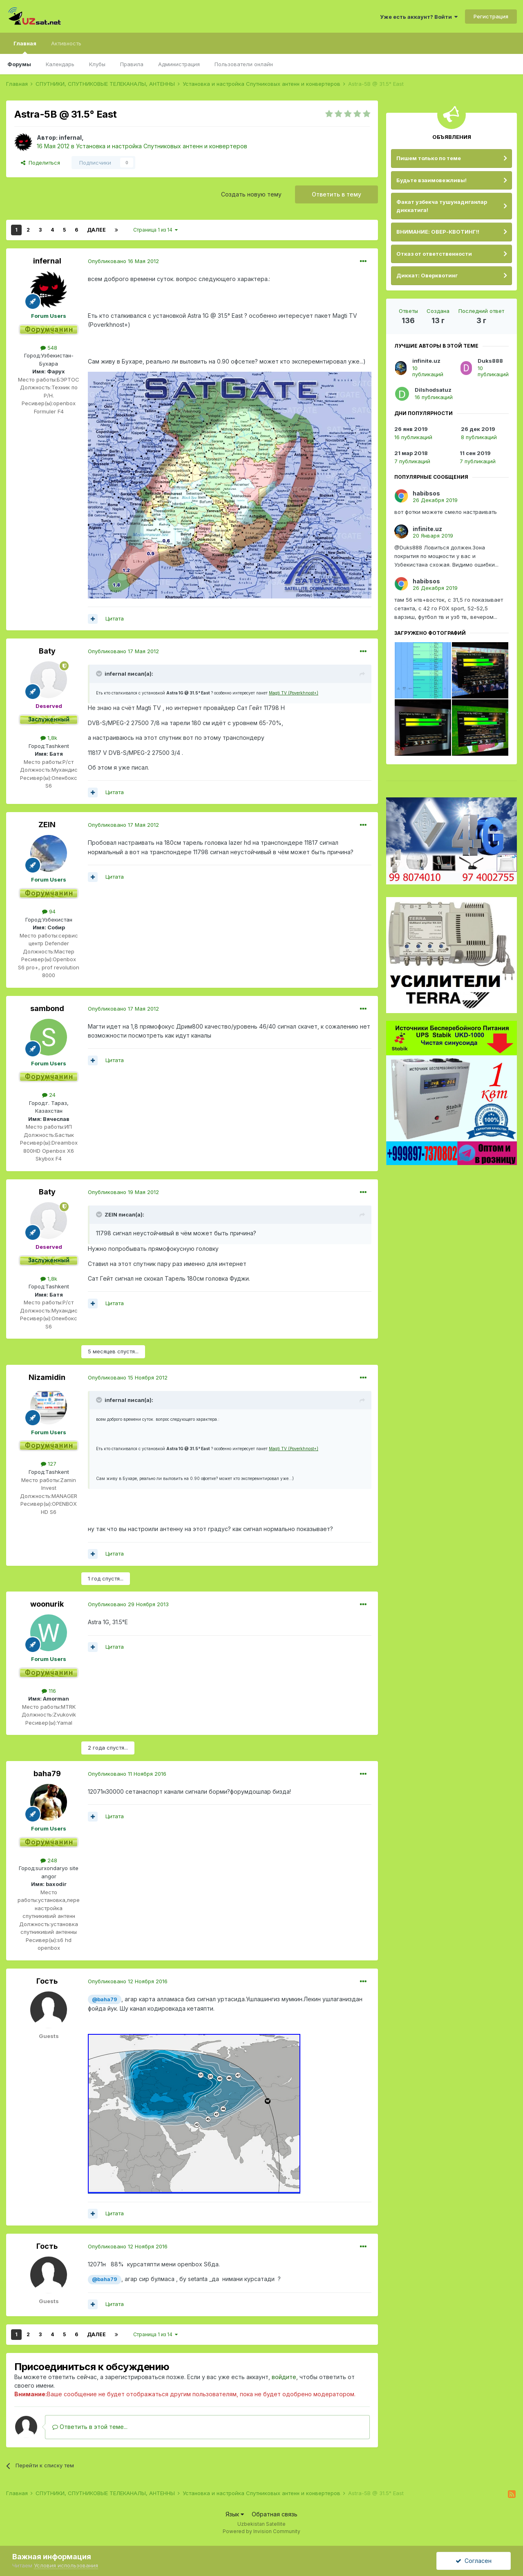 The image size is (523, 2576). Describe the element at coordinates (441, 206) in the screenshot. I see `Факат узбекча тушунадиганлар диккатига!` at that location.